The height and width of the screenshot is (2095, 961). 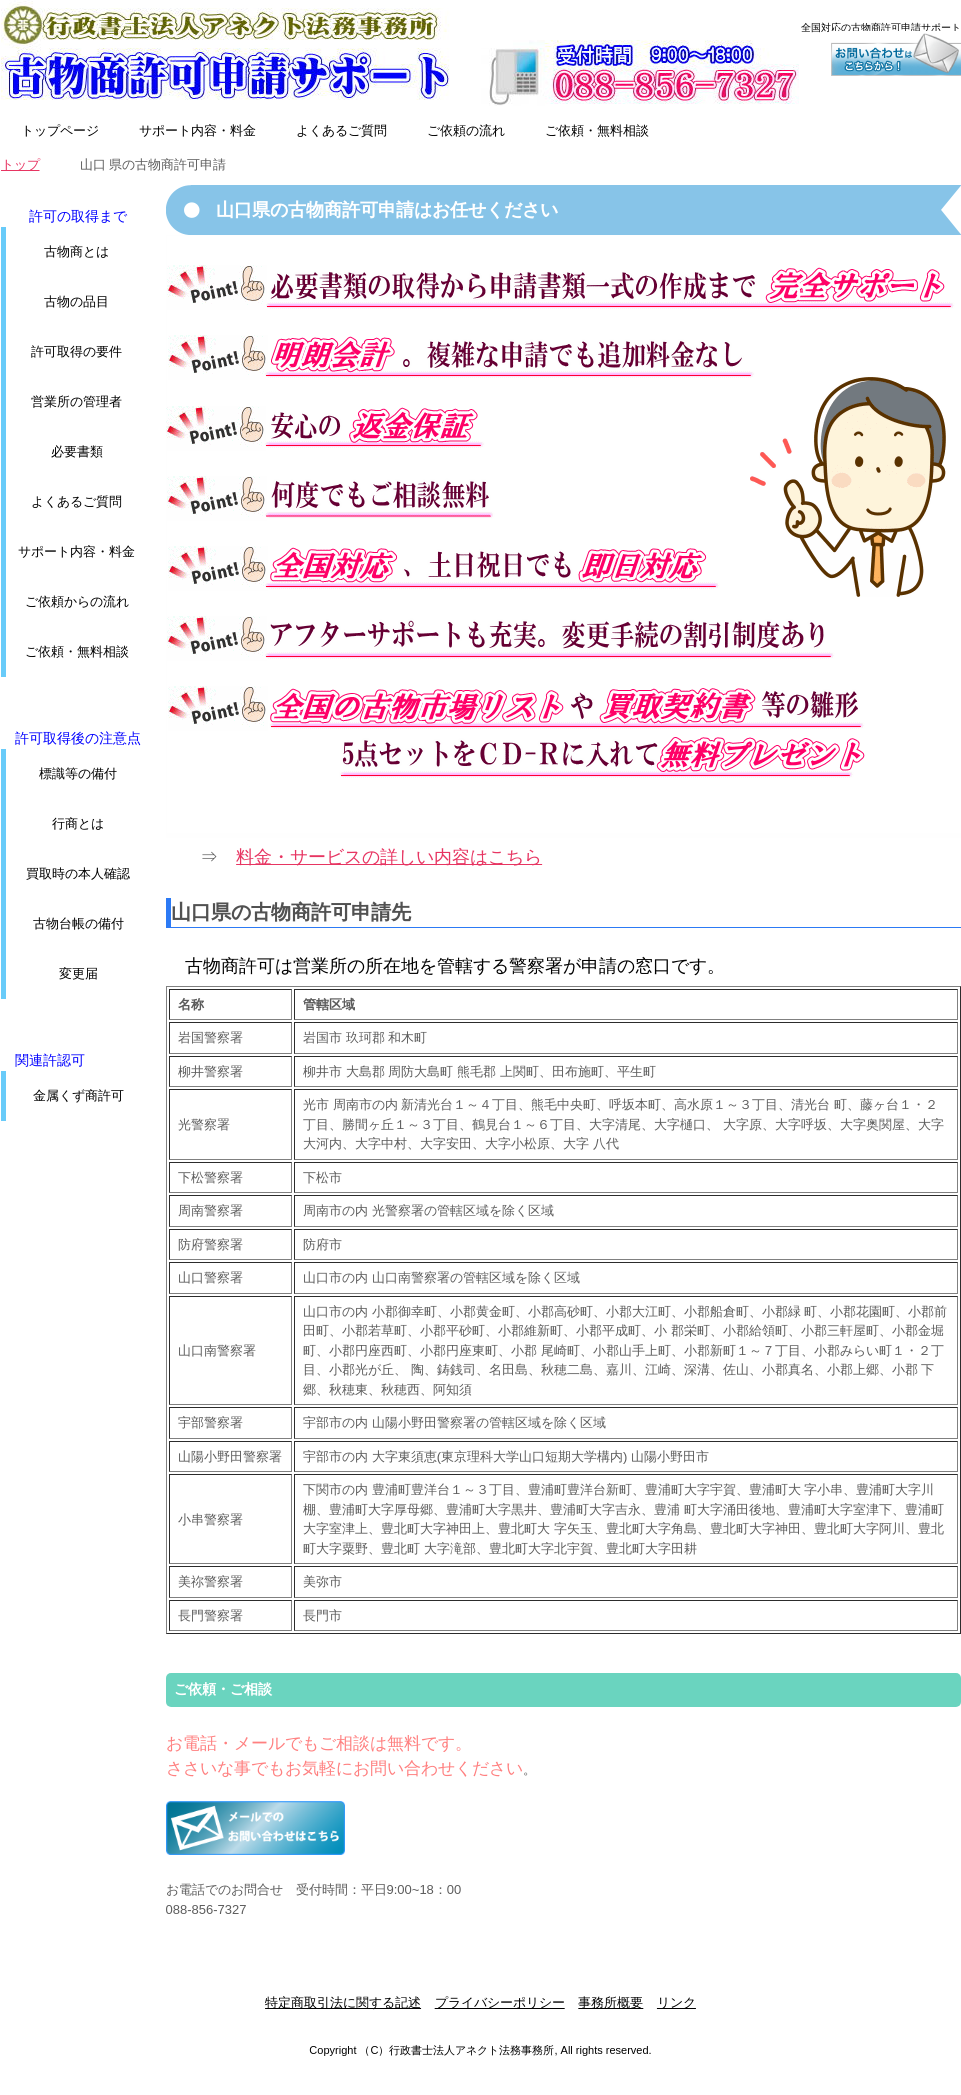 I want to click on ご依頼の流れ, so click(x=466, y=130).